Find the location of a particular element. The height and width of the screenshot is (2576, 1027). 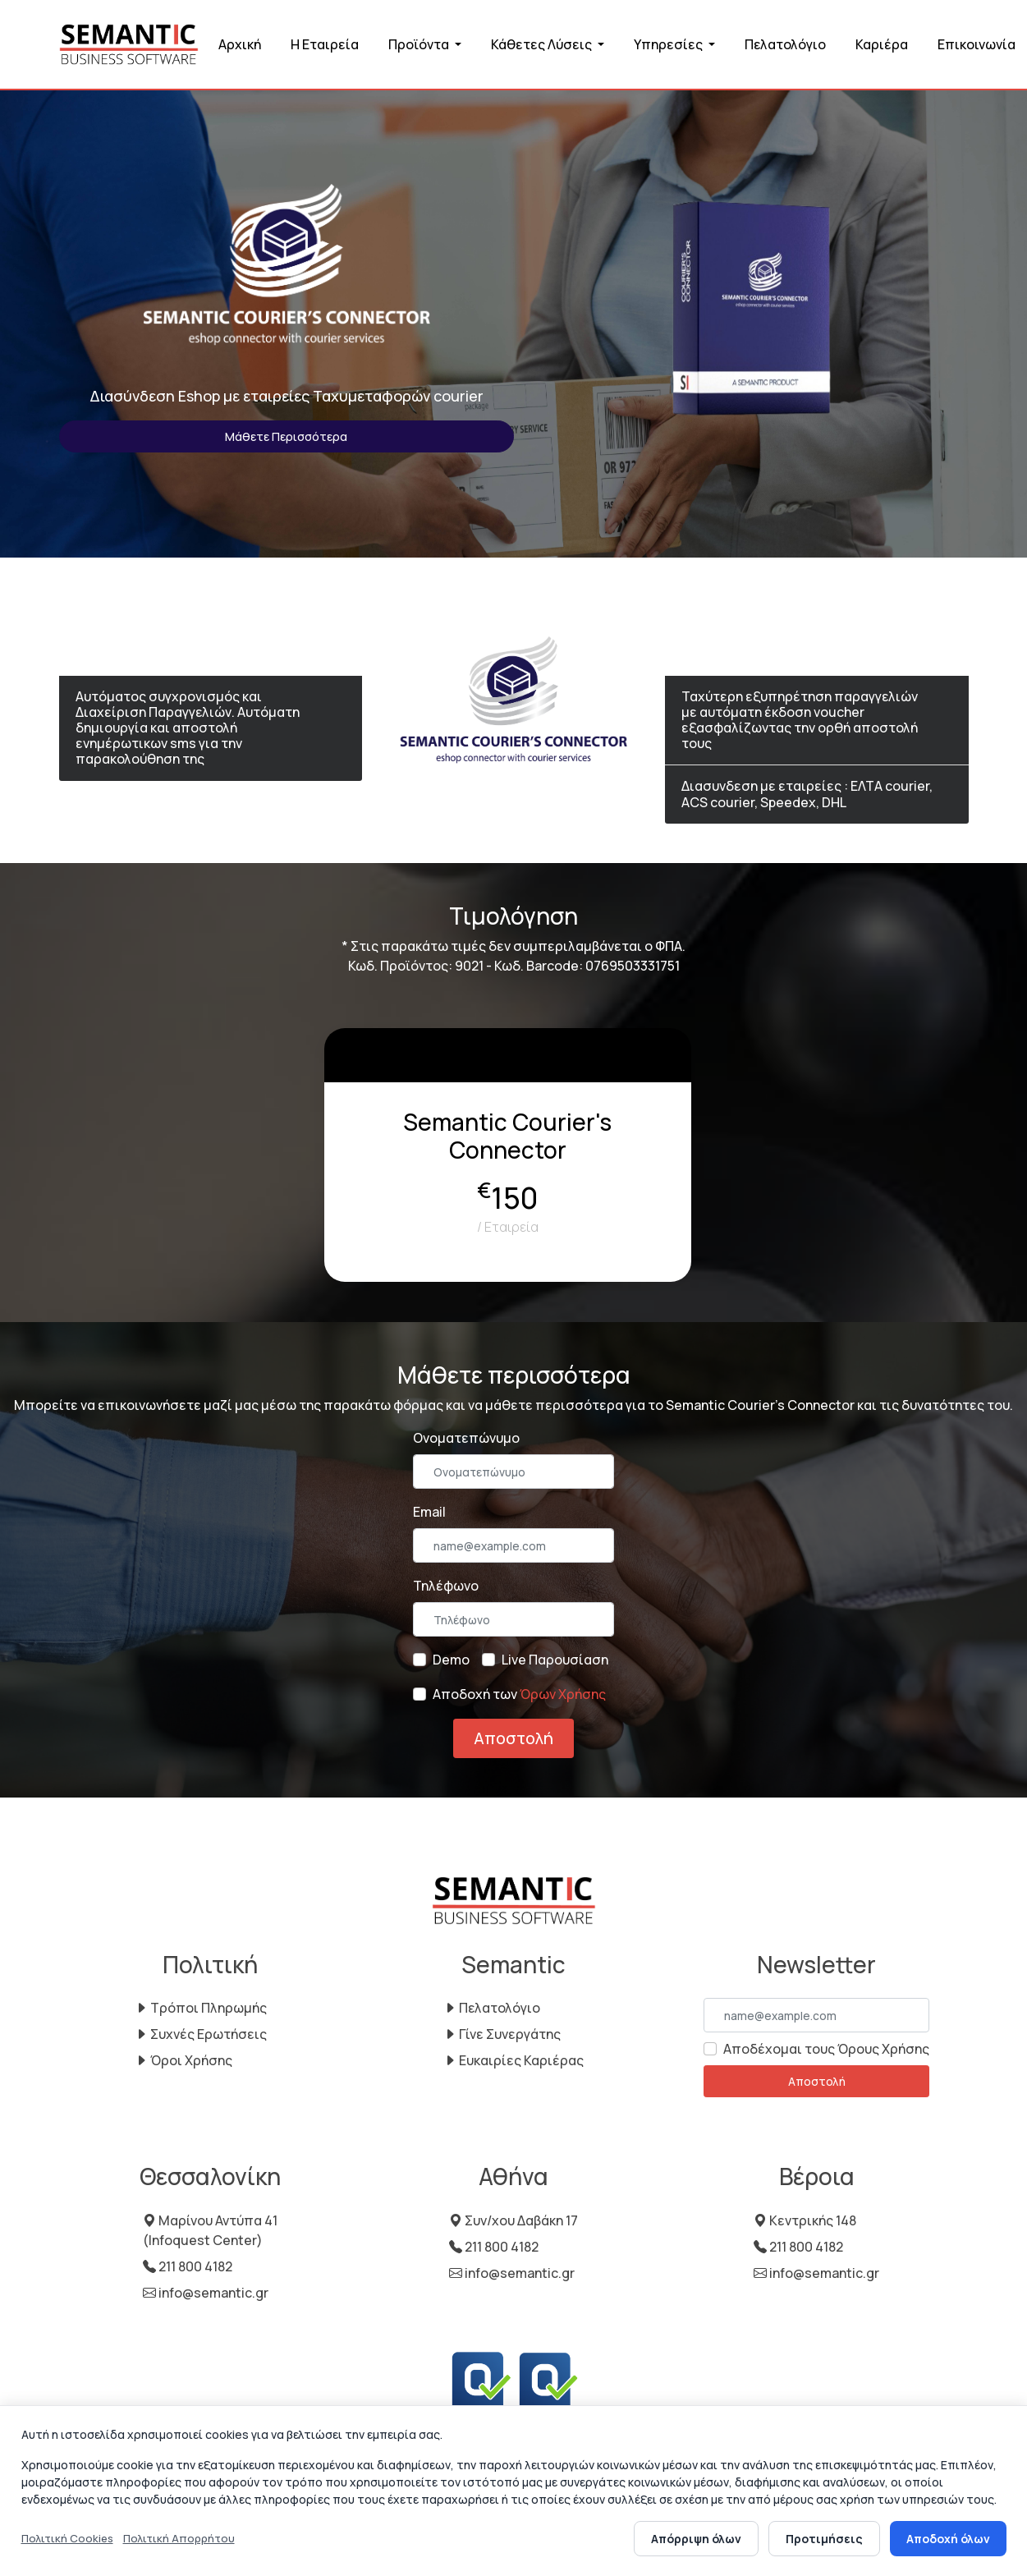

Απόρριψη όλων [Απόρριψη όλων των cookies] is located at coordinates (696, 2538).